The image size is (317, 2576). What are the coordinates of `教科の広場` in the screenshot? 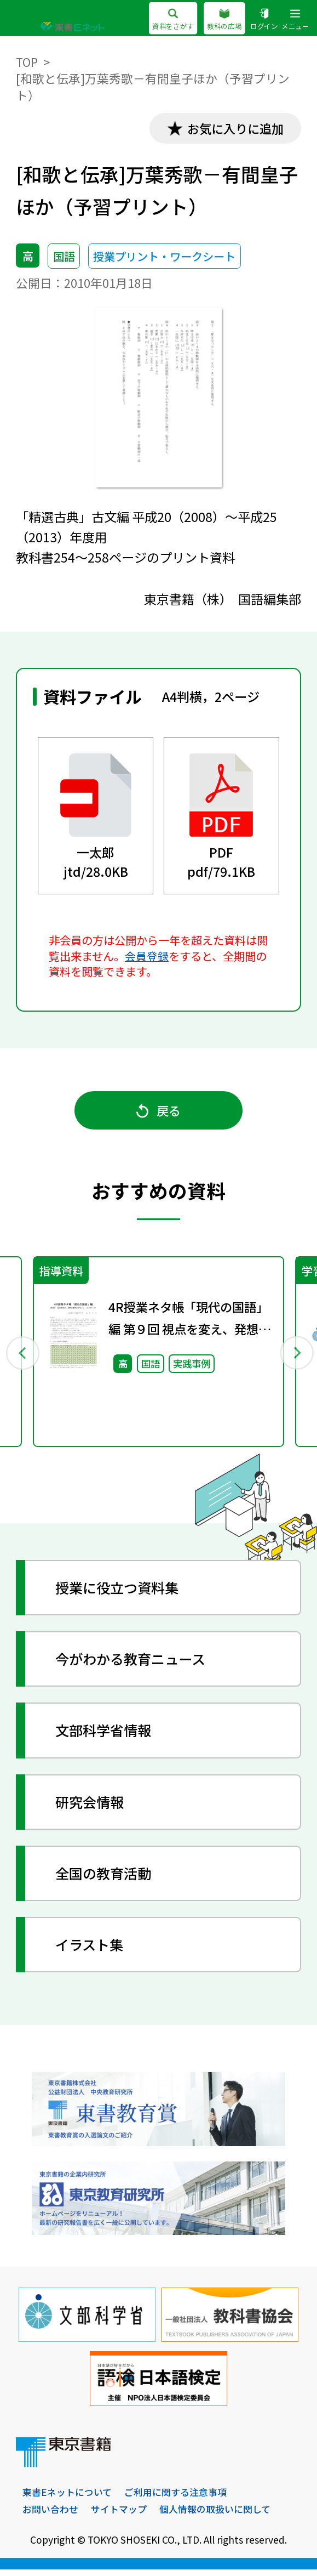 It's located at (223, 20).